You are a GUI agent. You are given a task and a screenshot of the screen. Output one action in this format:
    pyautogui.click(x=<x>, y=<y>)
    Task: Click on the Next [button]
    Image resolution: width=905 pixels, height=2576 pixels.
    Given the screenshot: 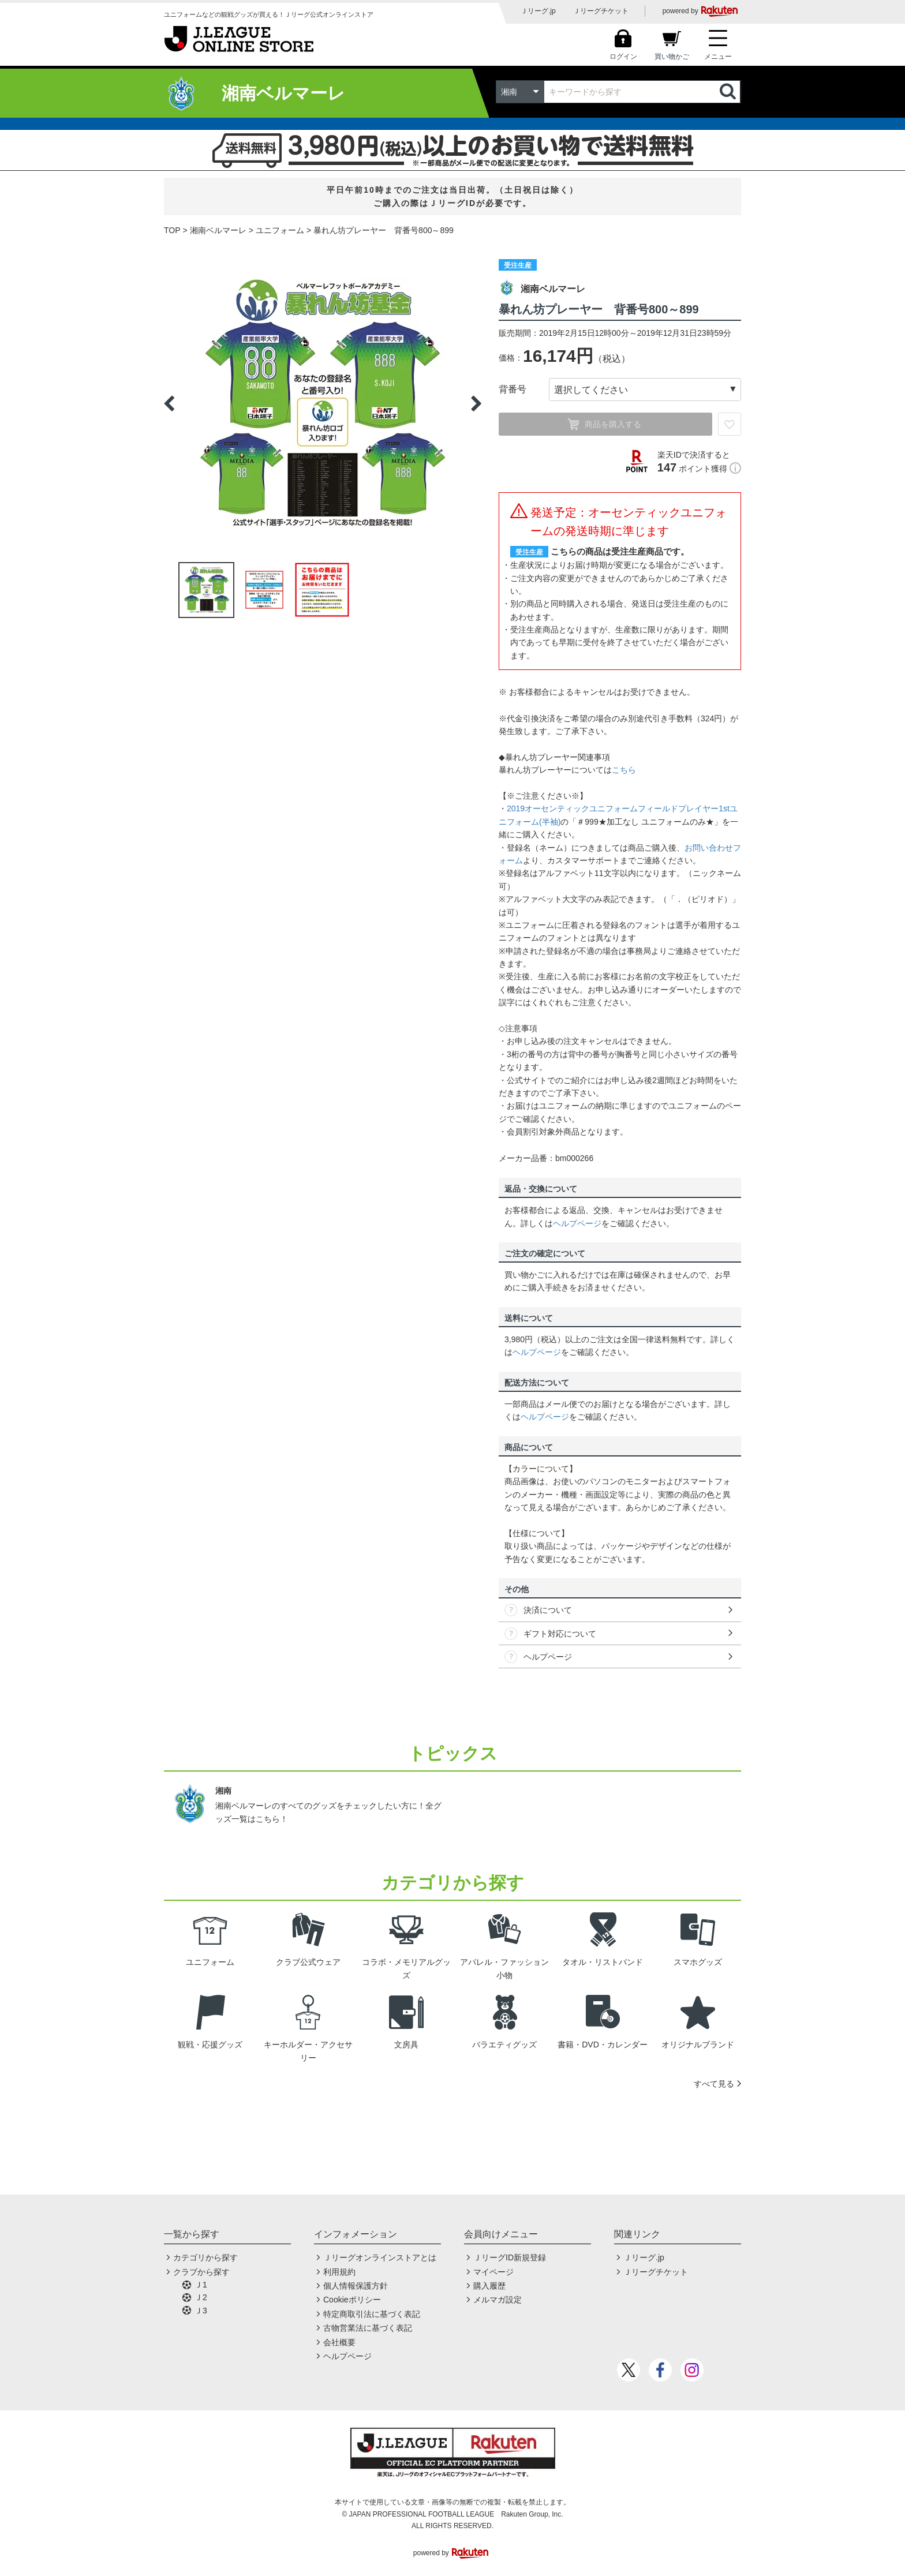 What is the action you would take?
    pyautogui.click(x=476, y=403)
    